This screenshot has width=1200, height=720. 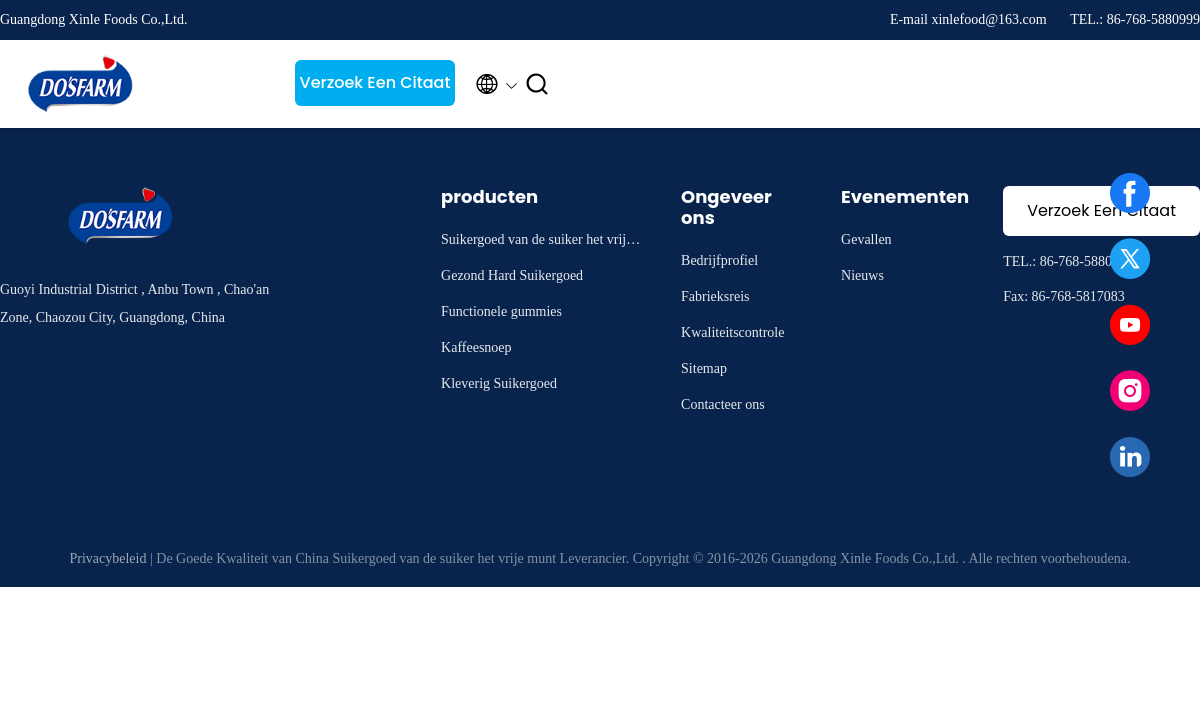 What do you see at coordinates (719, 260) in the screenshot?
I see `Bedrijfprofiel` at bounding box center [719, 260].